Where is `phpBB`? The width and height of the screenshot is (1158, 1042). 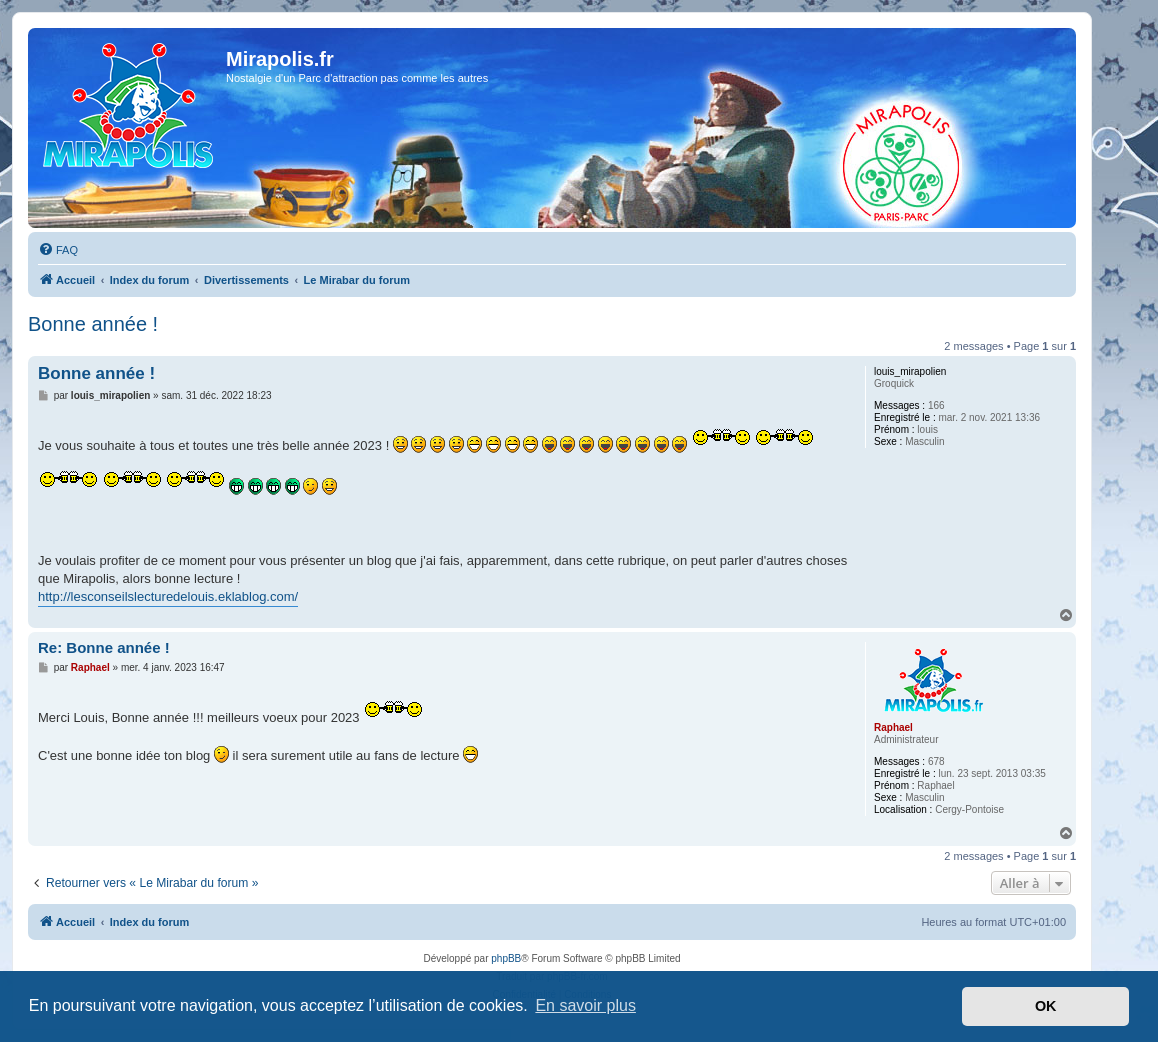 phpBB is located at coordinates (506, 958).